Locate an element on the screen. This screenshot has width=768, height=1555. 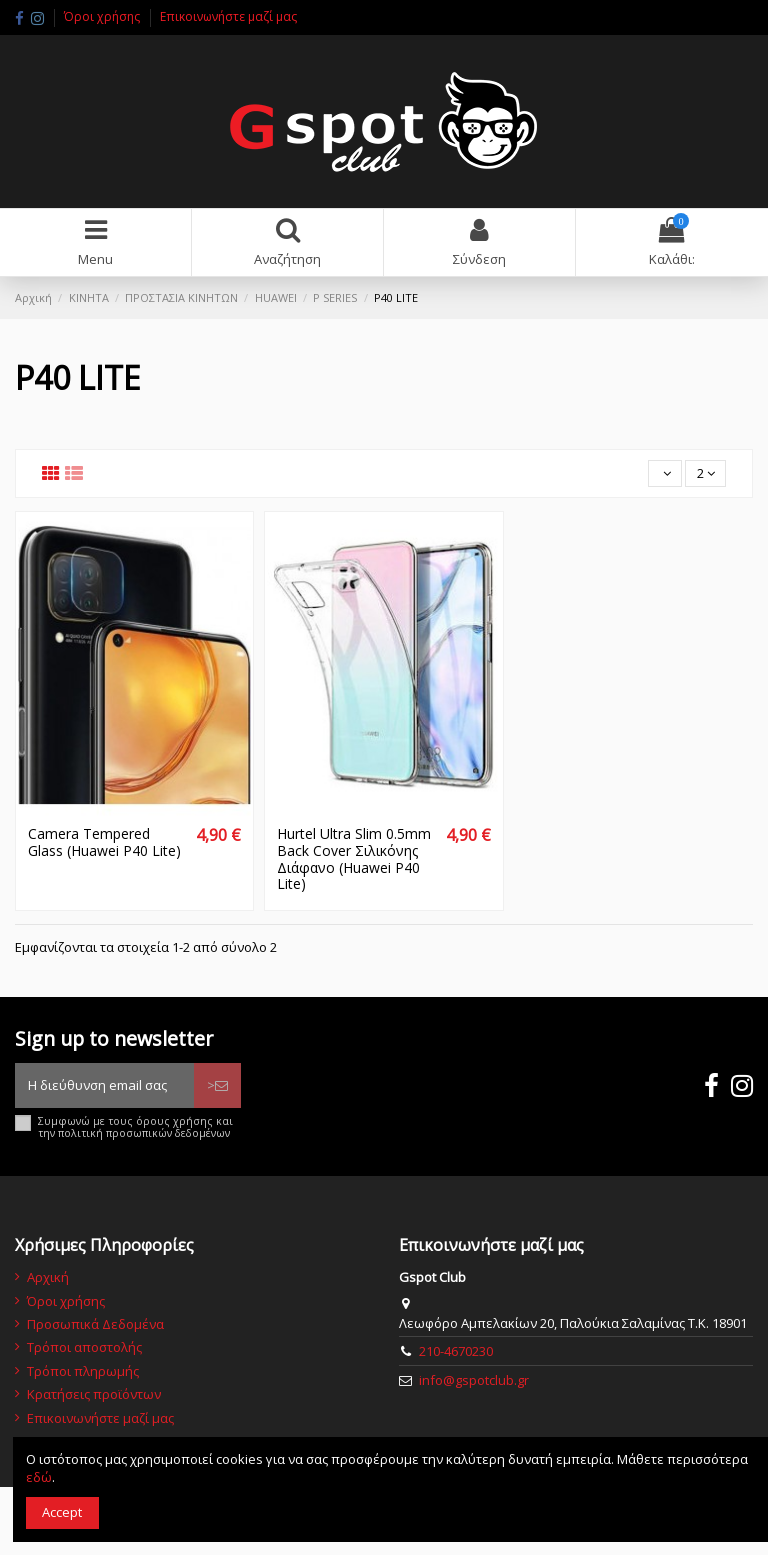
Συμφωνώ με τους όρους χρήσης και την πολιτική προσωπικών δεδομένων is located at coordinates (135, 1127).